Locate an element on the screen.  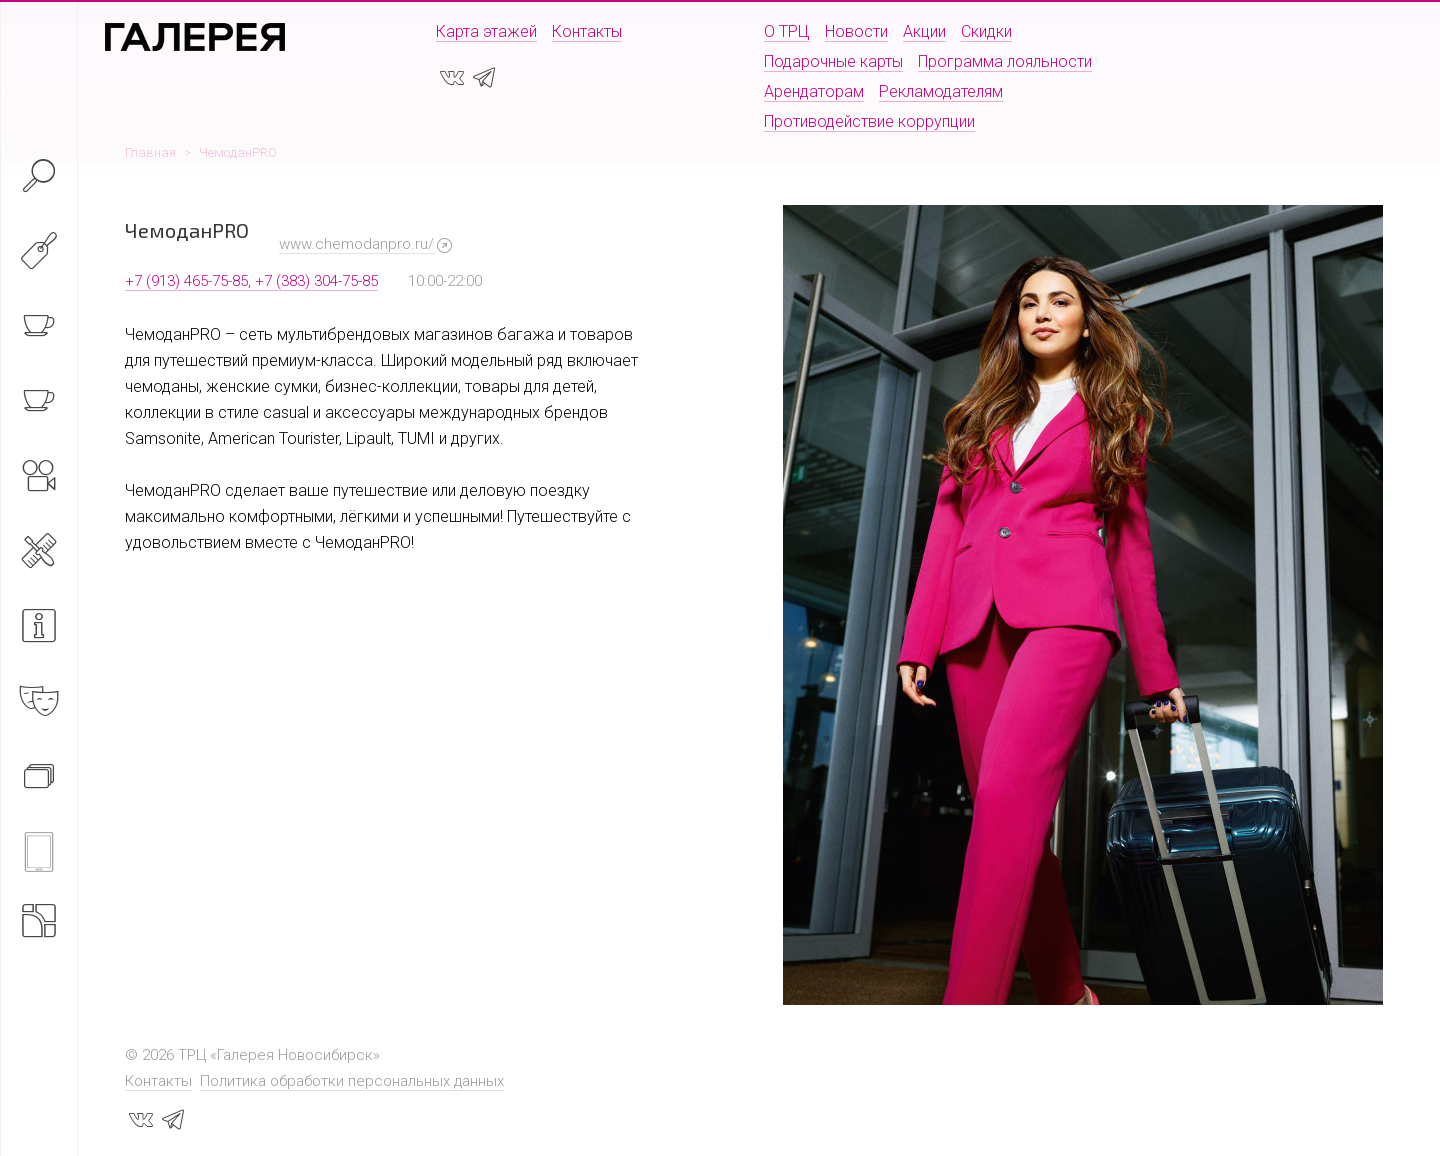
О ТРЦ is located at coordinates (787, 31).